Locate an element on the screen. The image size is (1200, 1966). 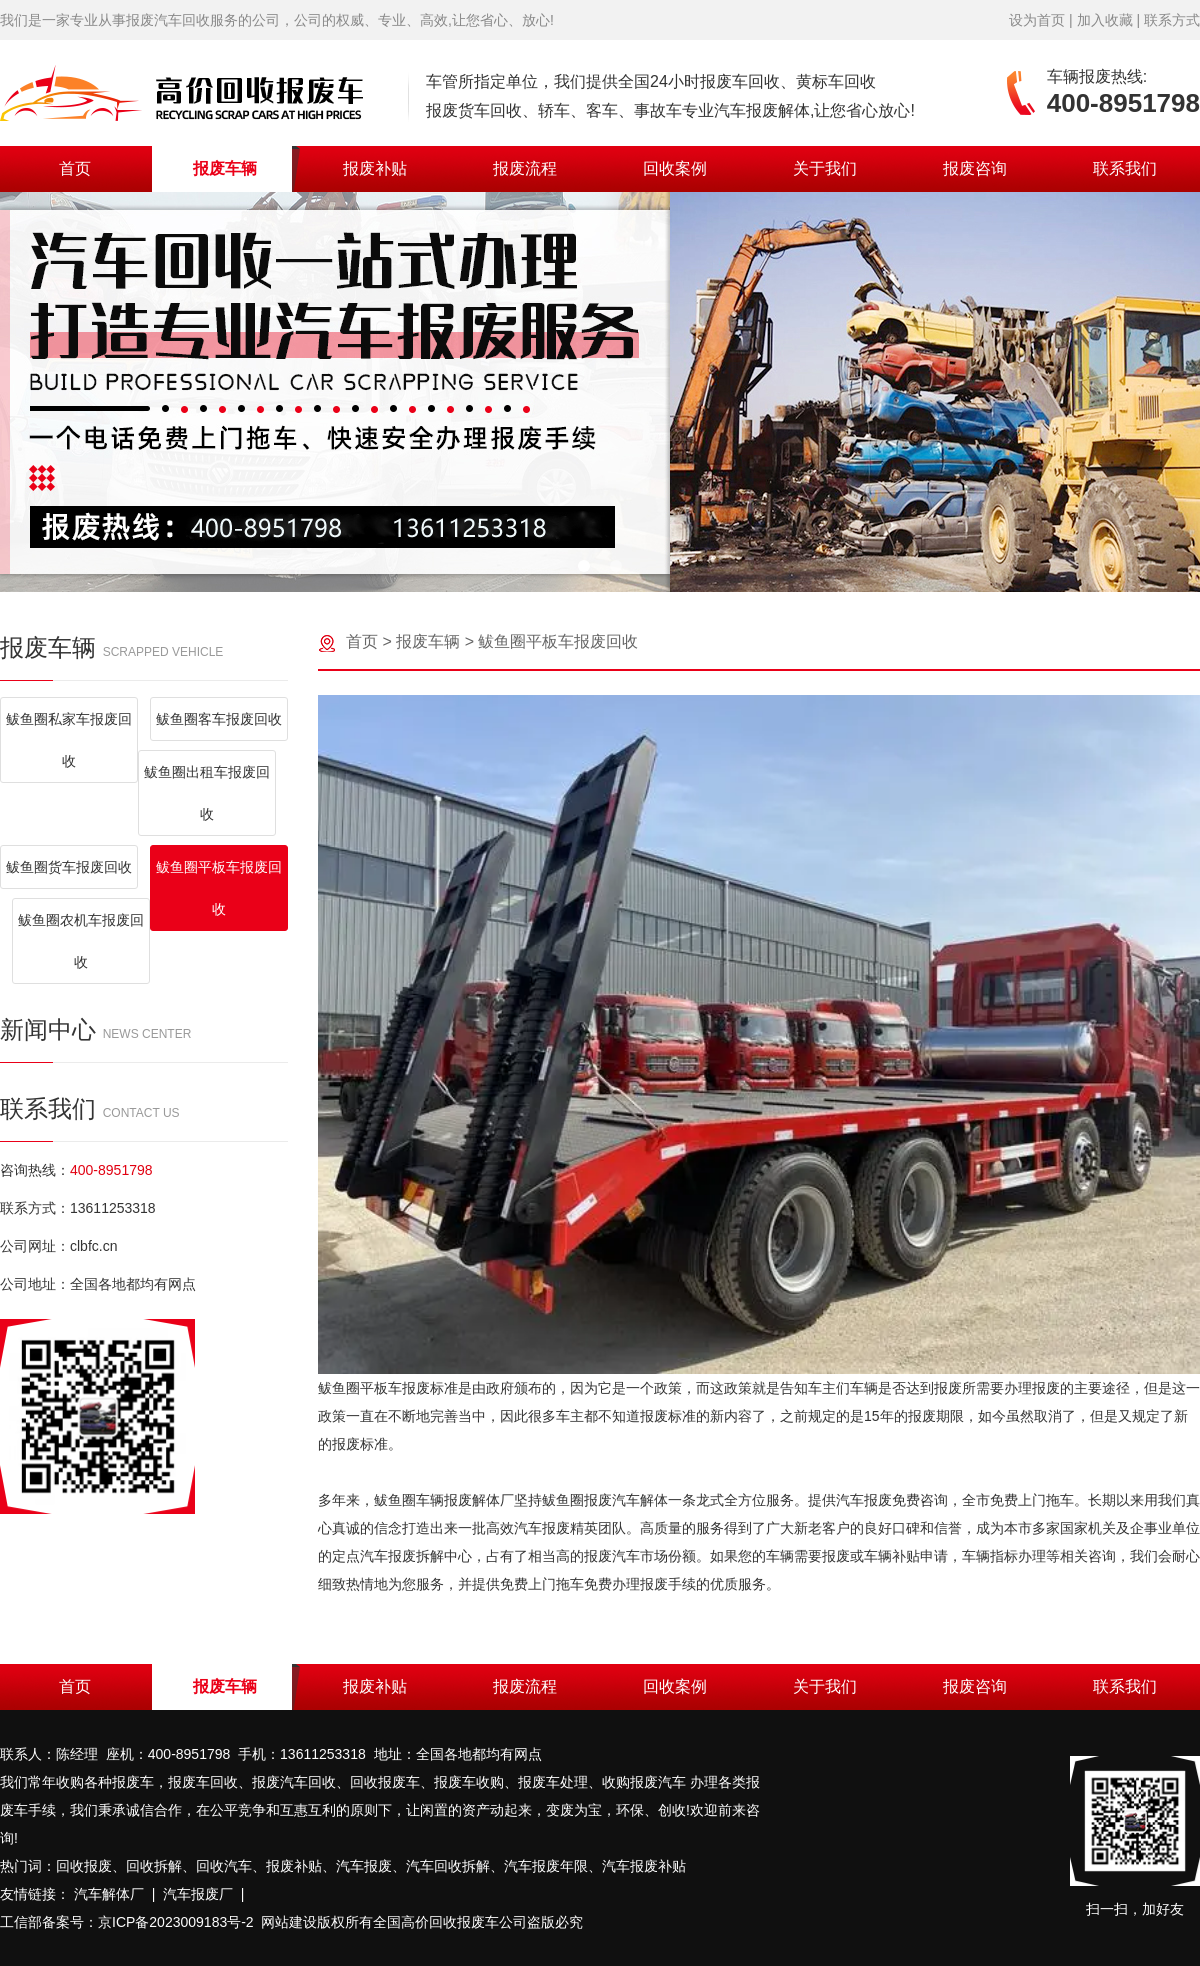
京ICP备2023009183号-2 is located at coordinates (176, 1922).